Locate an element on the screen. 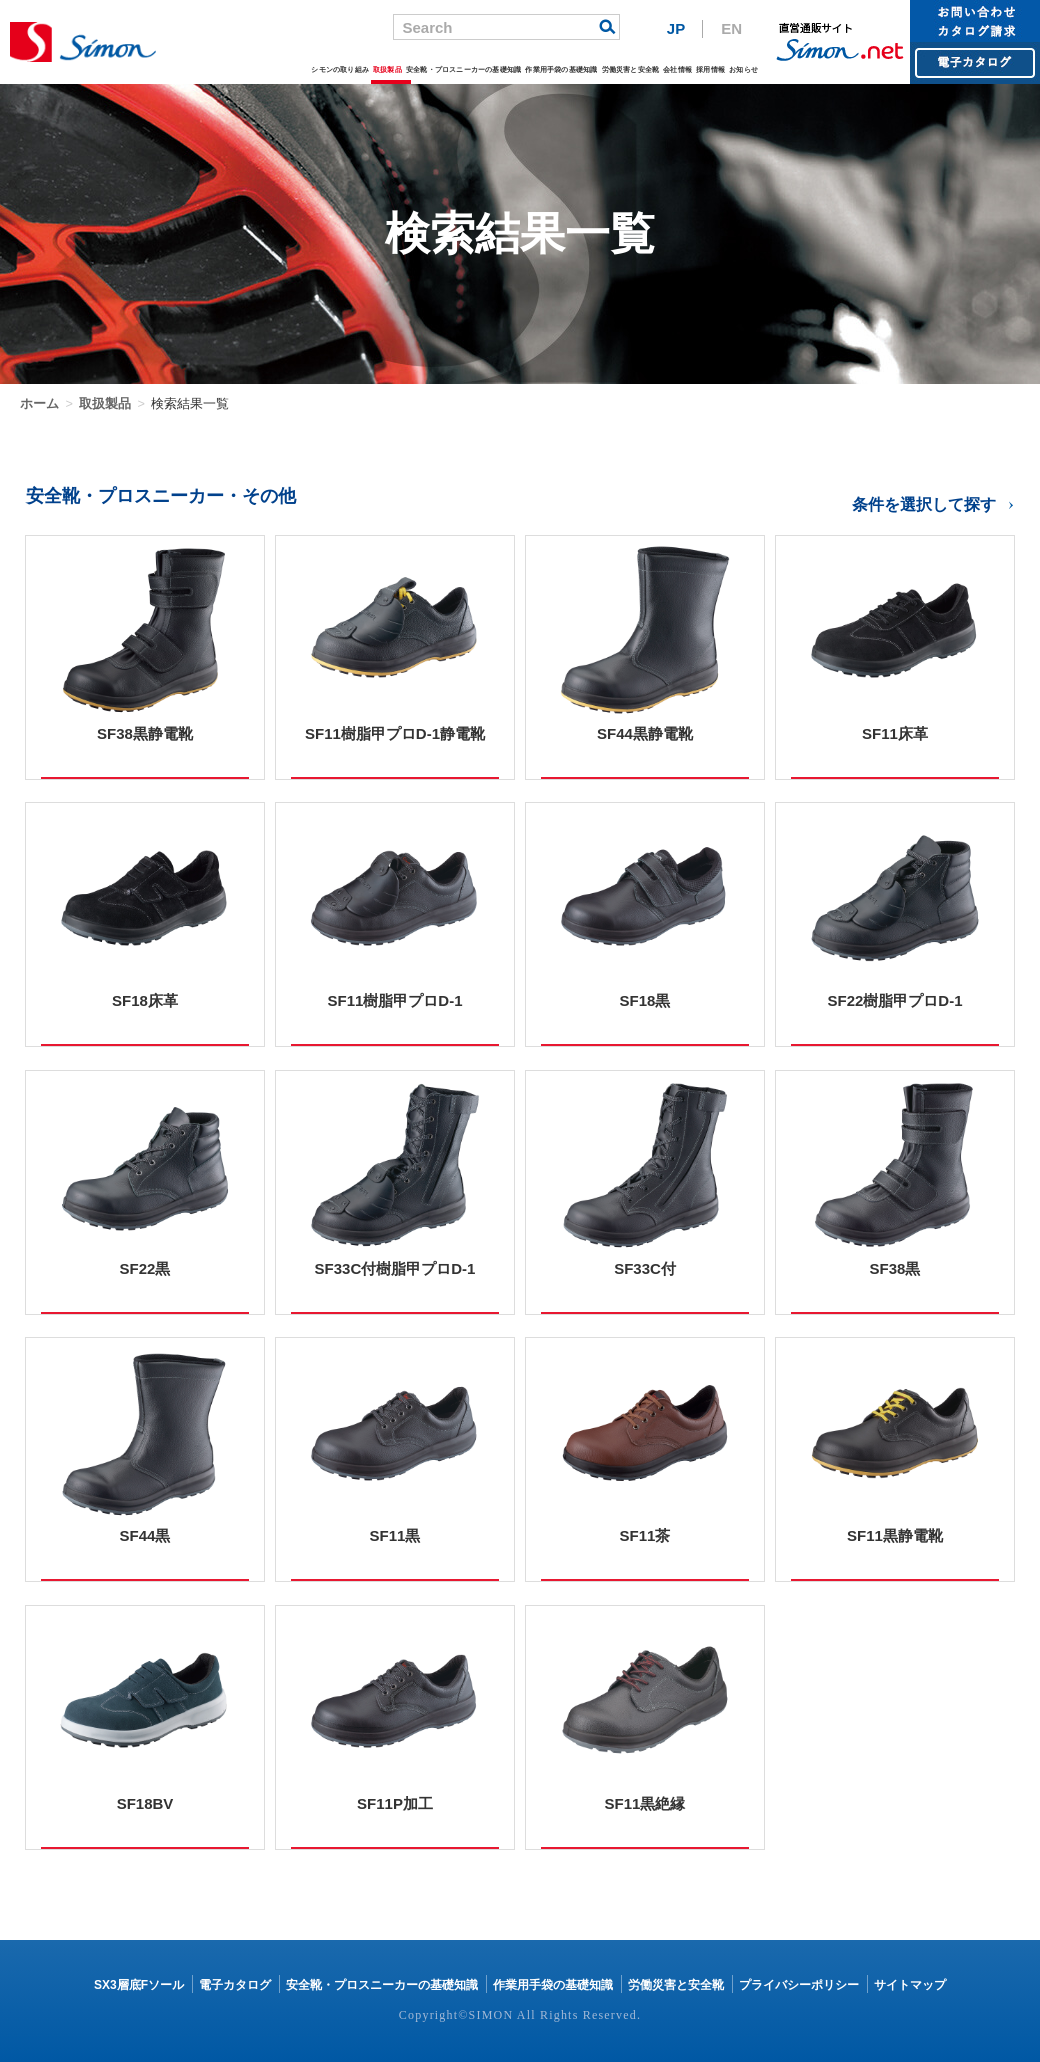  採用情報 is located at coordinates (710, 69).